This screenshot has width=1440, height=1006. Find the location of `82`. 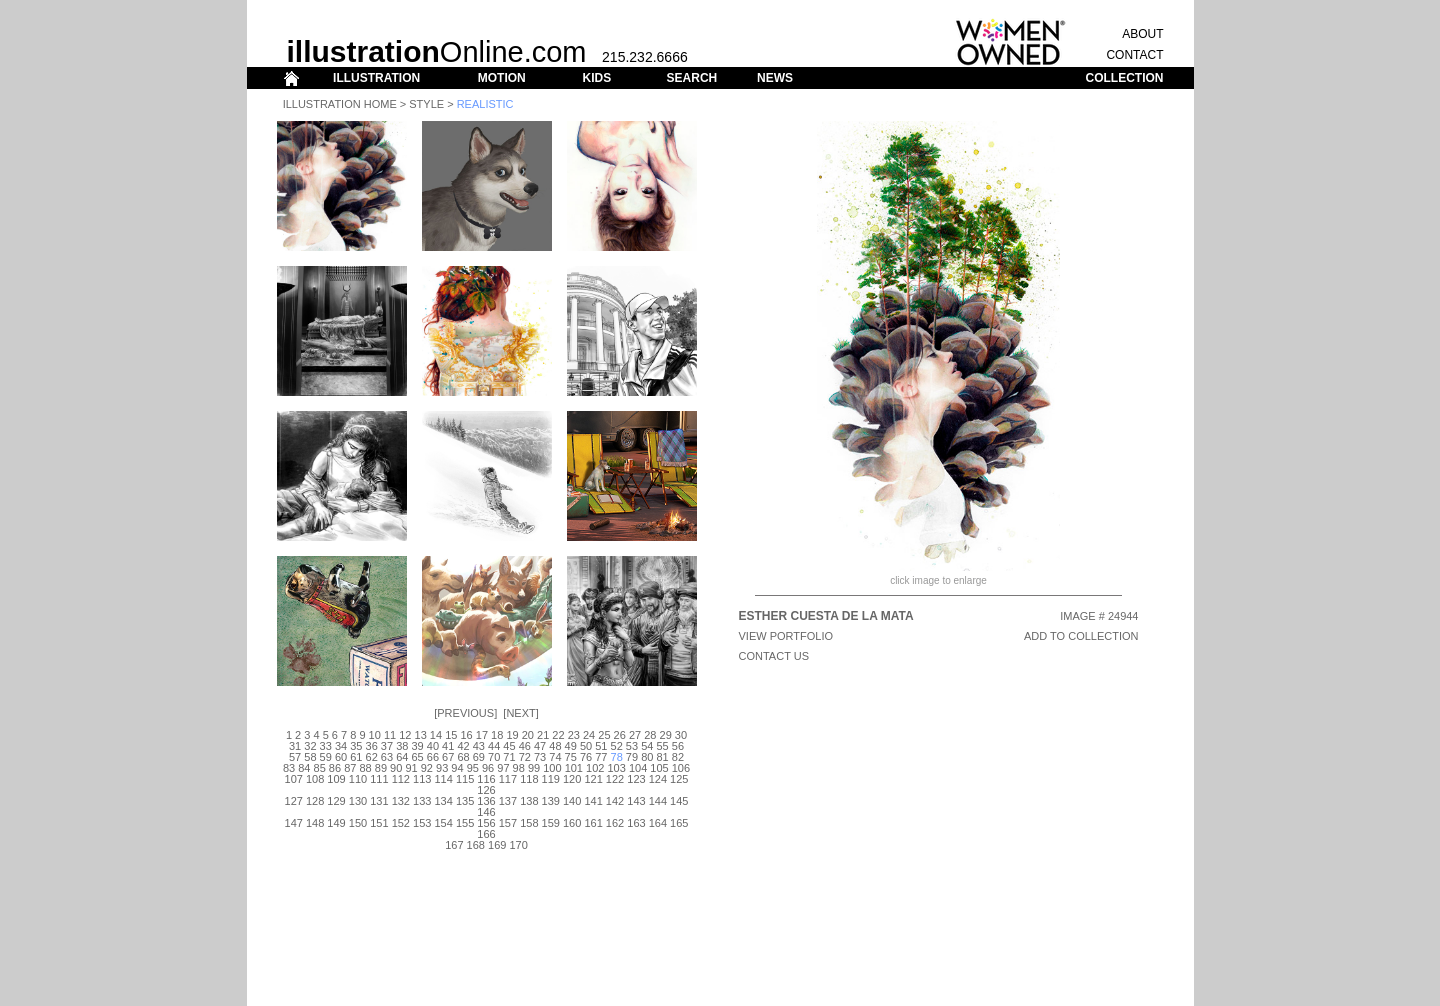

82 is located at coordinates (678, 757).